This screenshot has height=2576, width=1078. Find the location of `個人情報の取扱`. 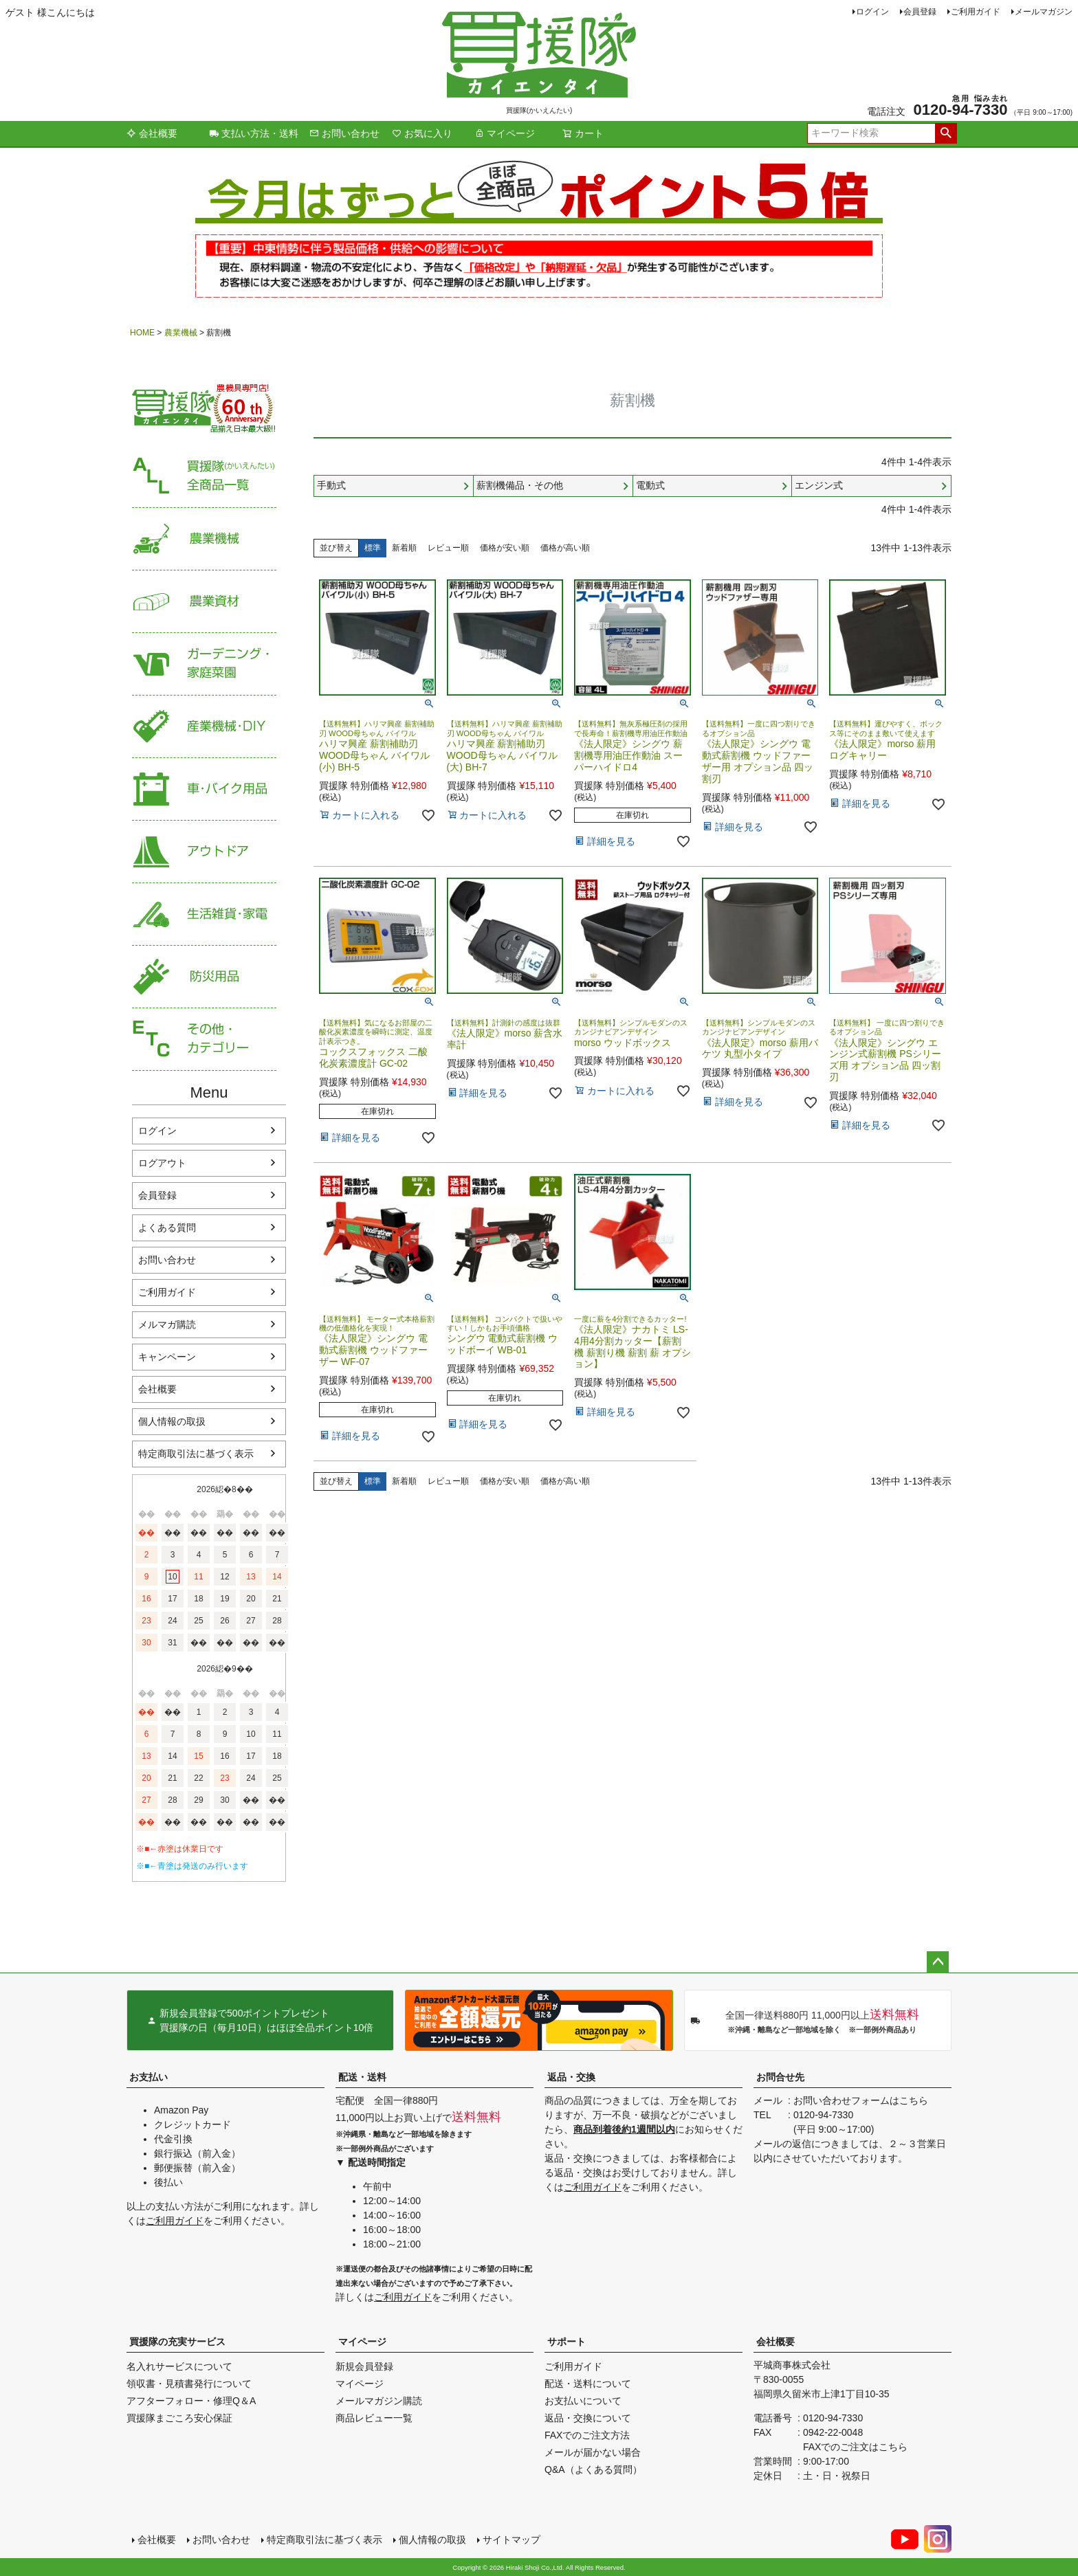

個人情報の取扱 is located at coordinates (172, 1421).